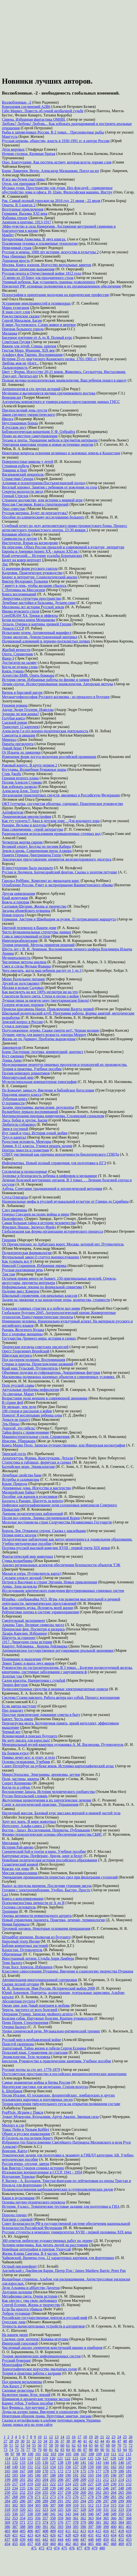  I want to click on Психография в ориентации молодежи на юридические профессии, so click(55, 295).